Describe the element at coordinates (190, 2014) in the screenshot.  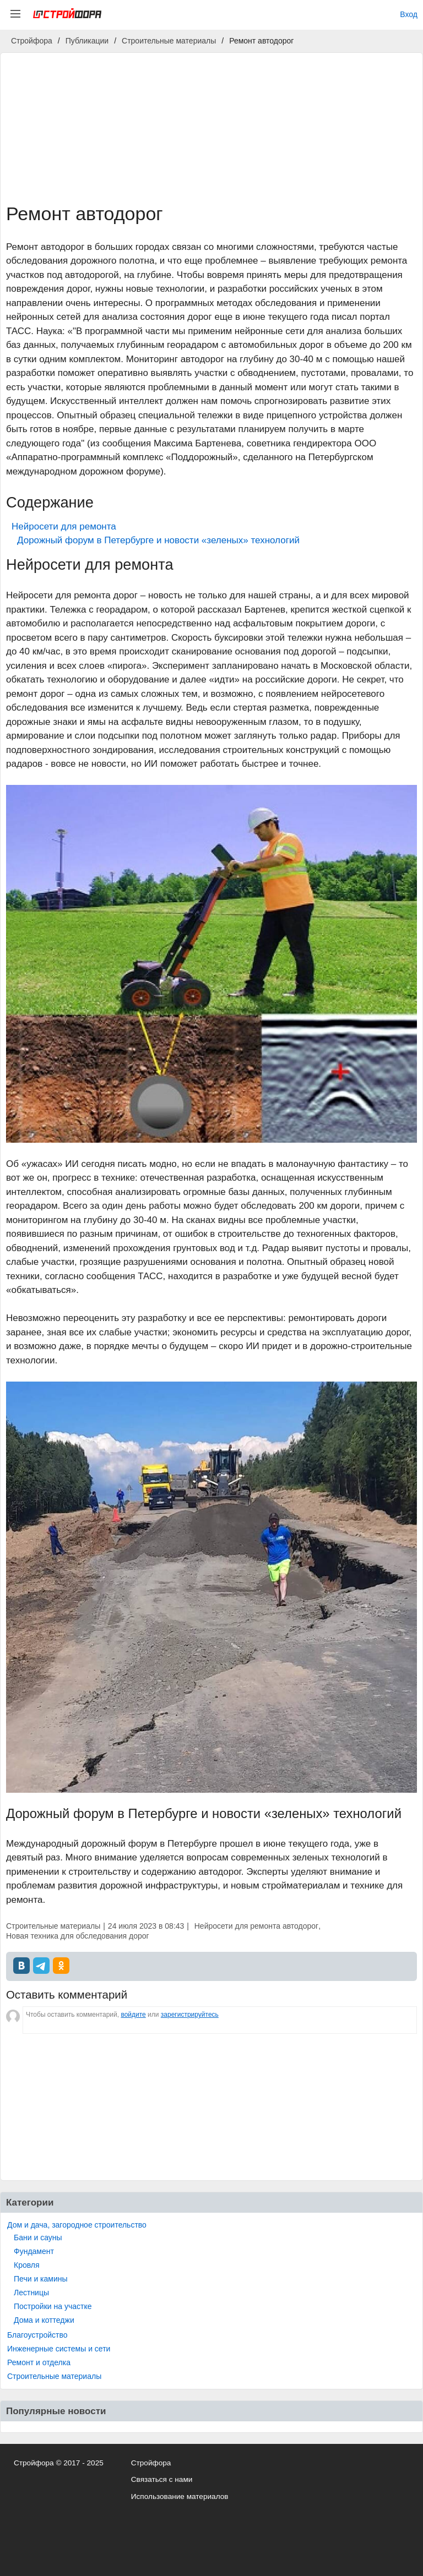
I see `зарегистрируйтесь` at that location.